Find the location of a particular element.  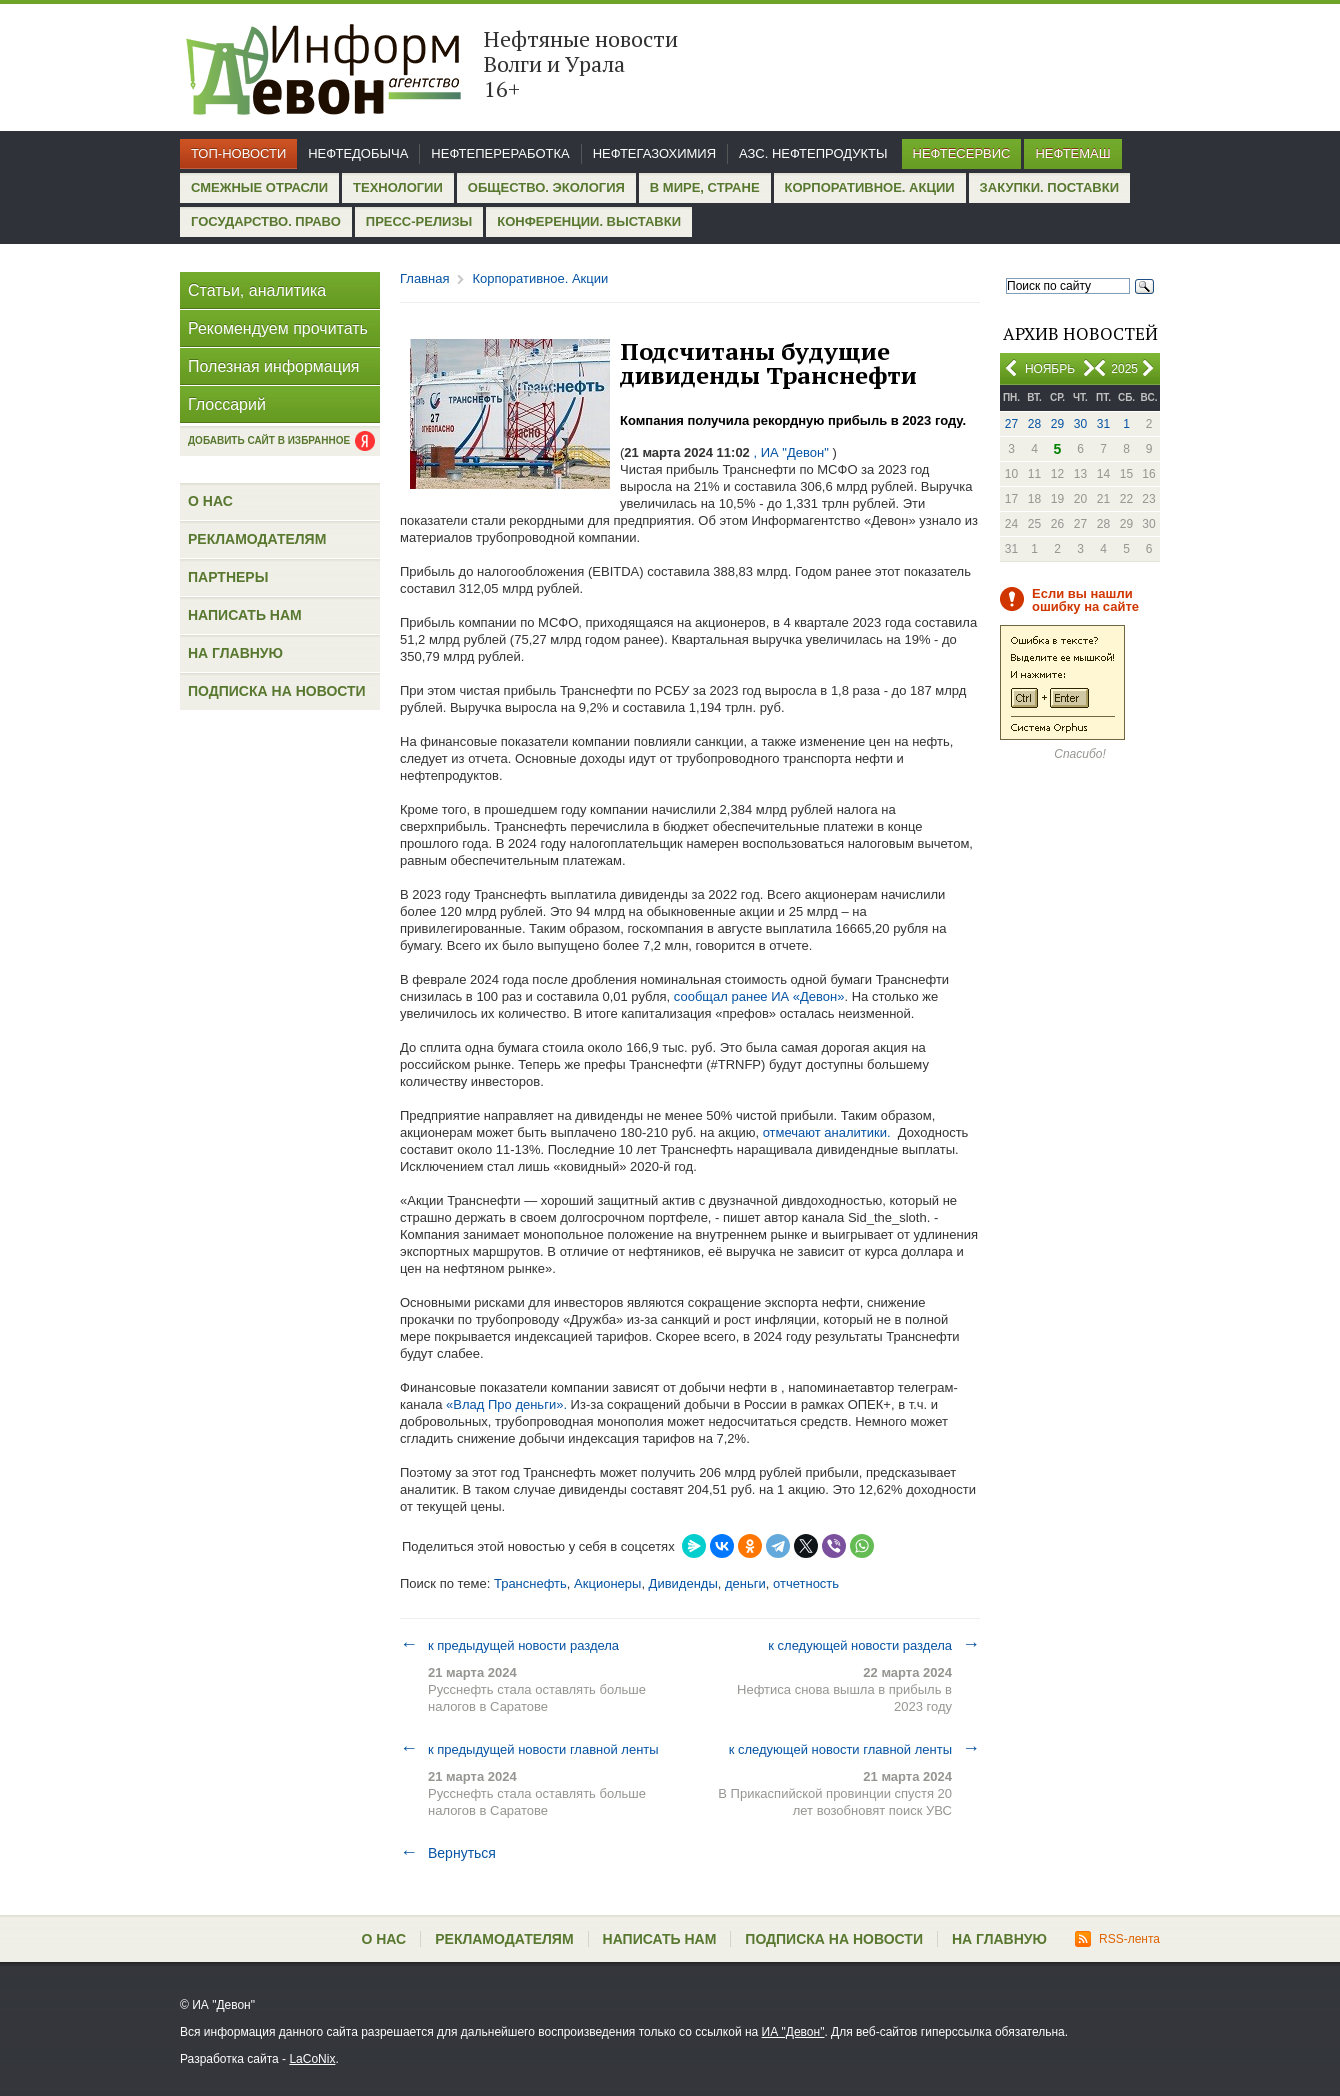

ИА "Девон" is located at coordinates (793, 2032).